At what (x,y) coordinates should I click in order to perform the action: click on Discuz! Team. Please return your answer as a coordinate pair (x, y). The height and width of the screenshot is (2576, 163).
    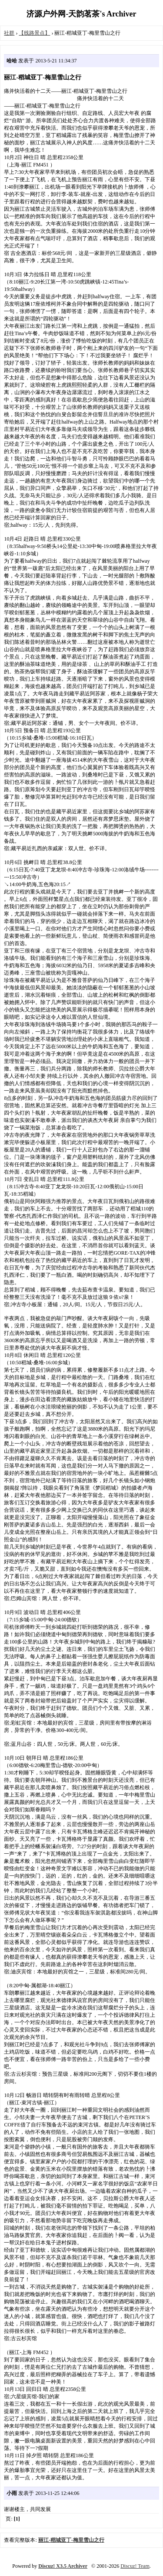
    Looking at the image, I should click on (135, 2566).